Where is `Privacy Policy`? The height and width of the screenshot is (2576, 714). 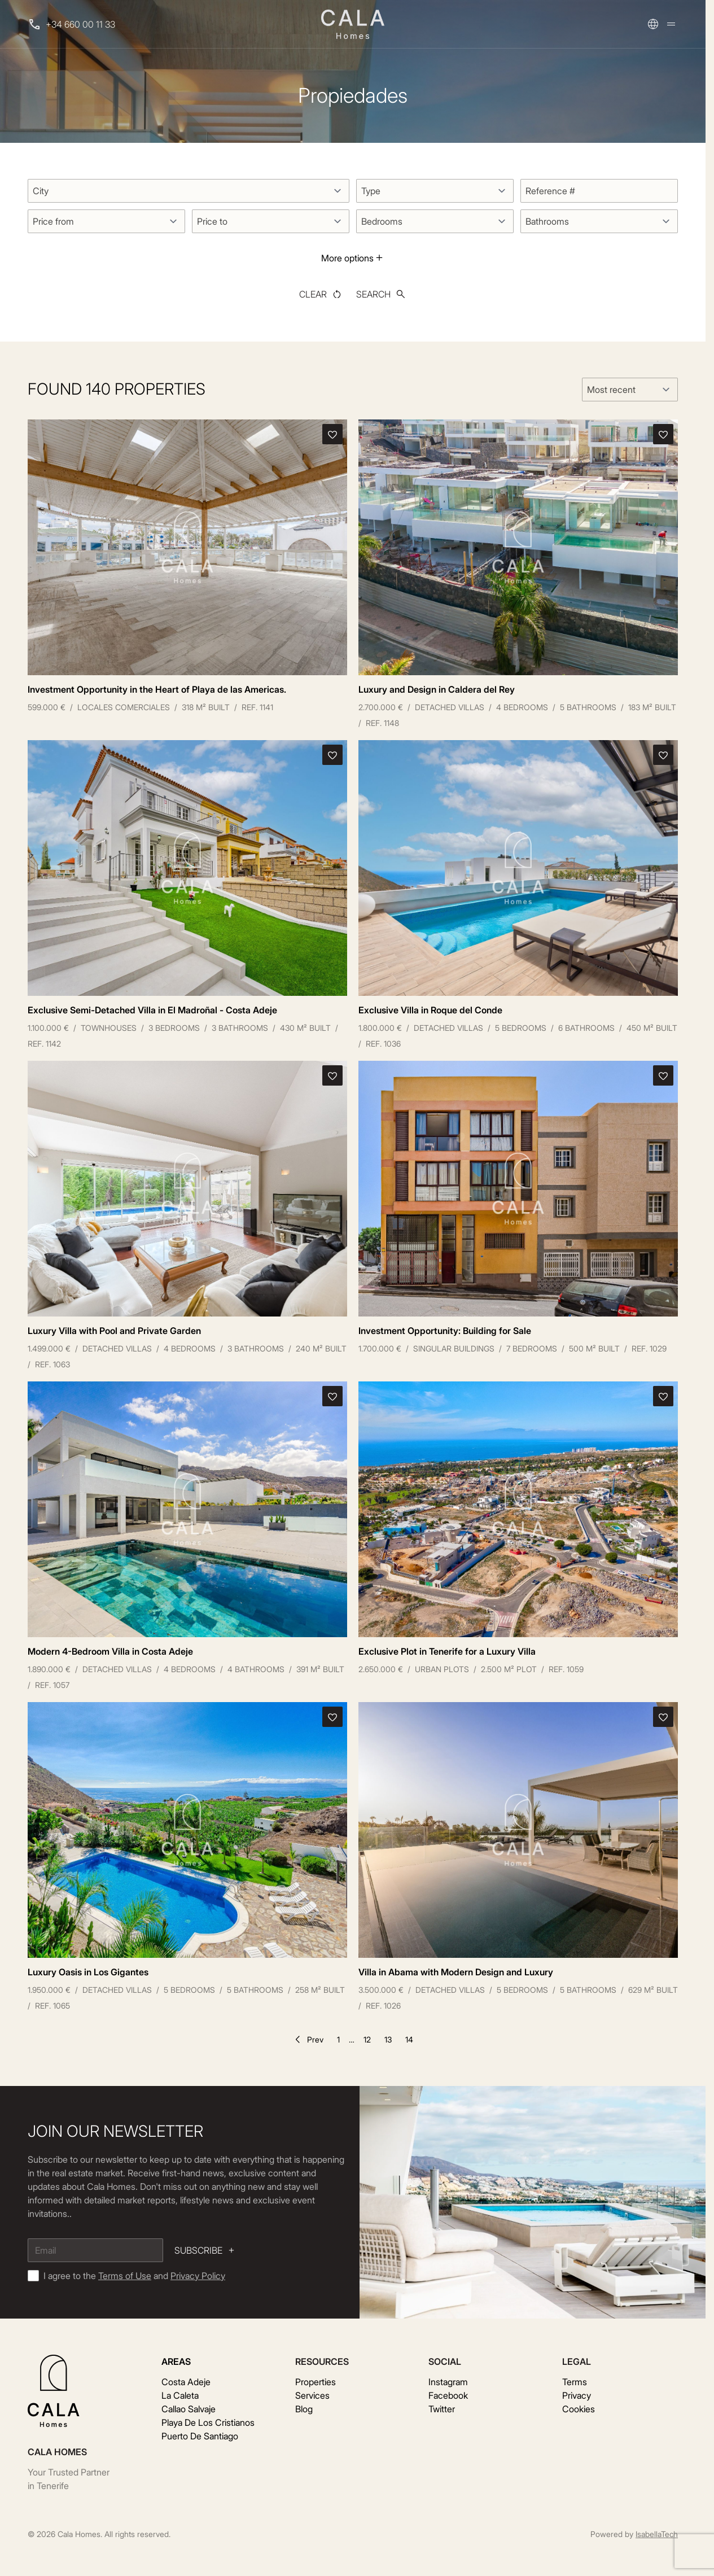
Privacy Policy is located at coordinates (197, 2275).